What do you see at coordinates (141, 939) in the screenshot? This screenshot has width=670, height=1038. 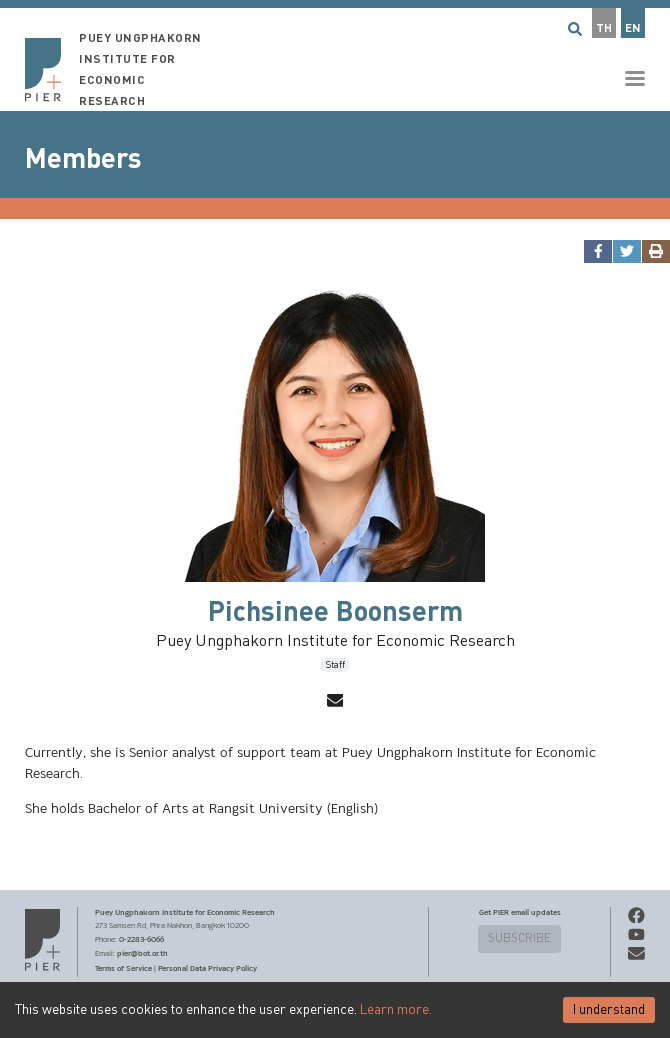 I see `0-2283-6066` at bounding box center [141, 939].